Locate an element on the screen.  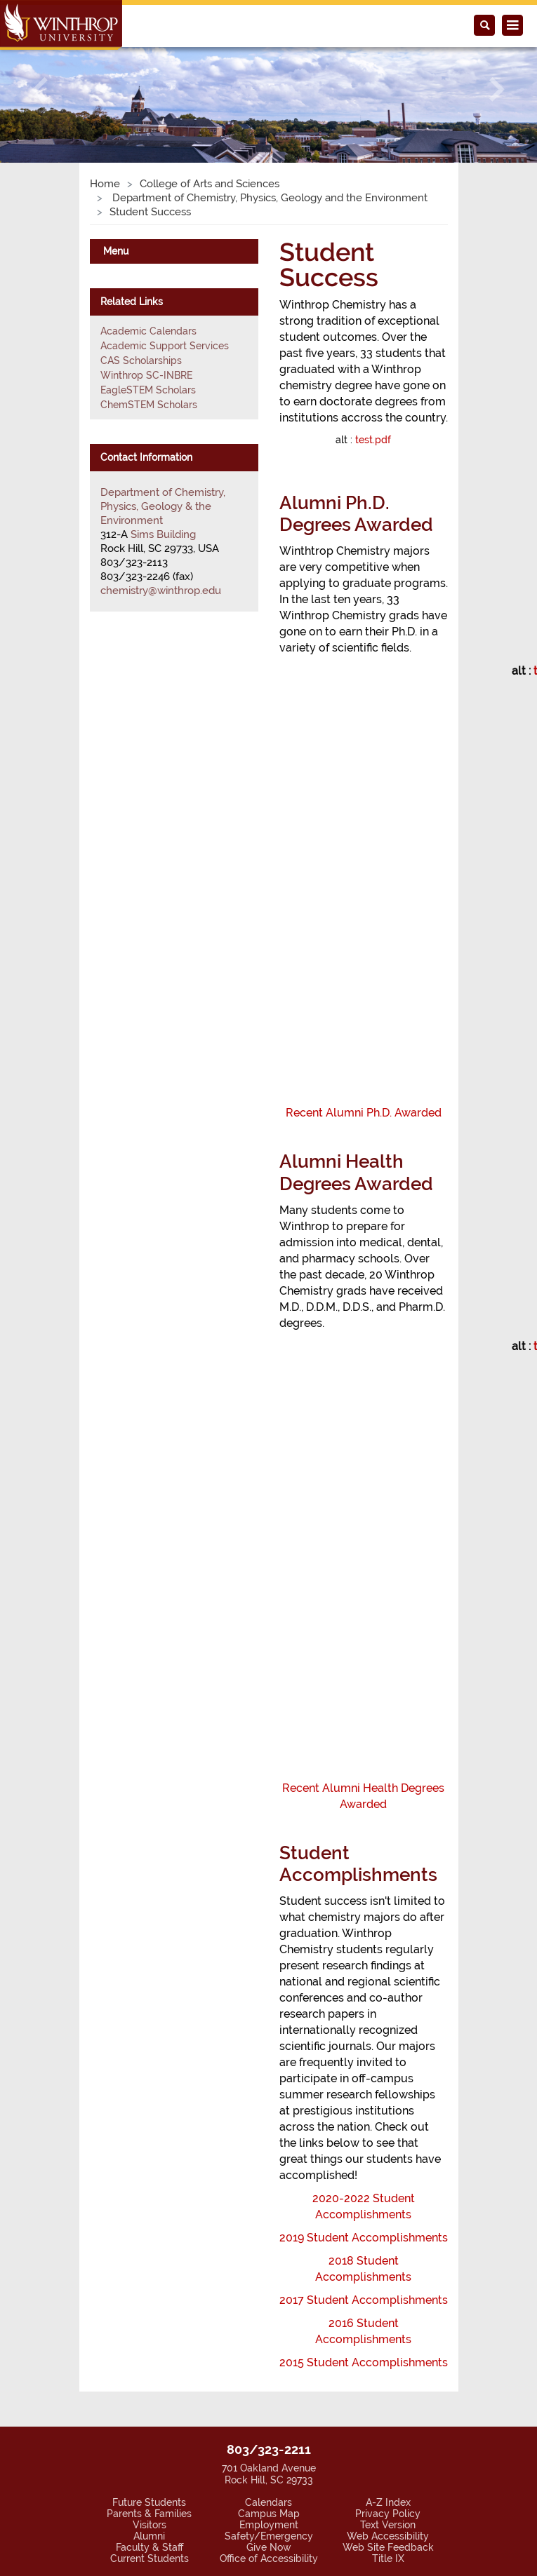
test.pdf is located at coordinates (373, 439).